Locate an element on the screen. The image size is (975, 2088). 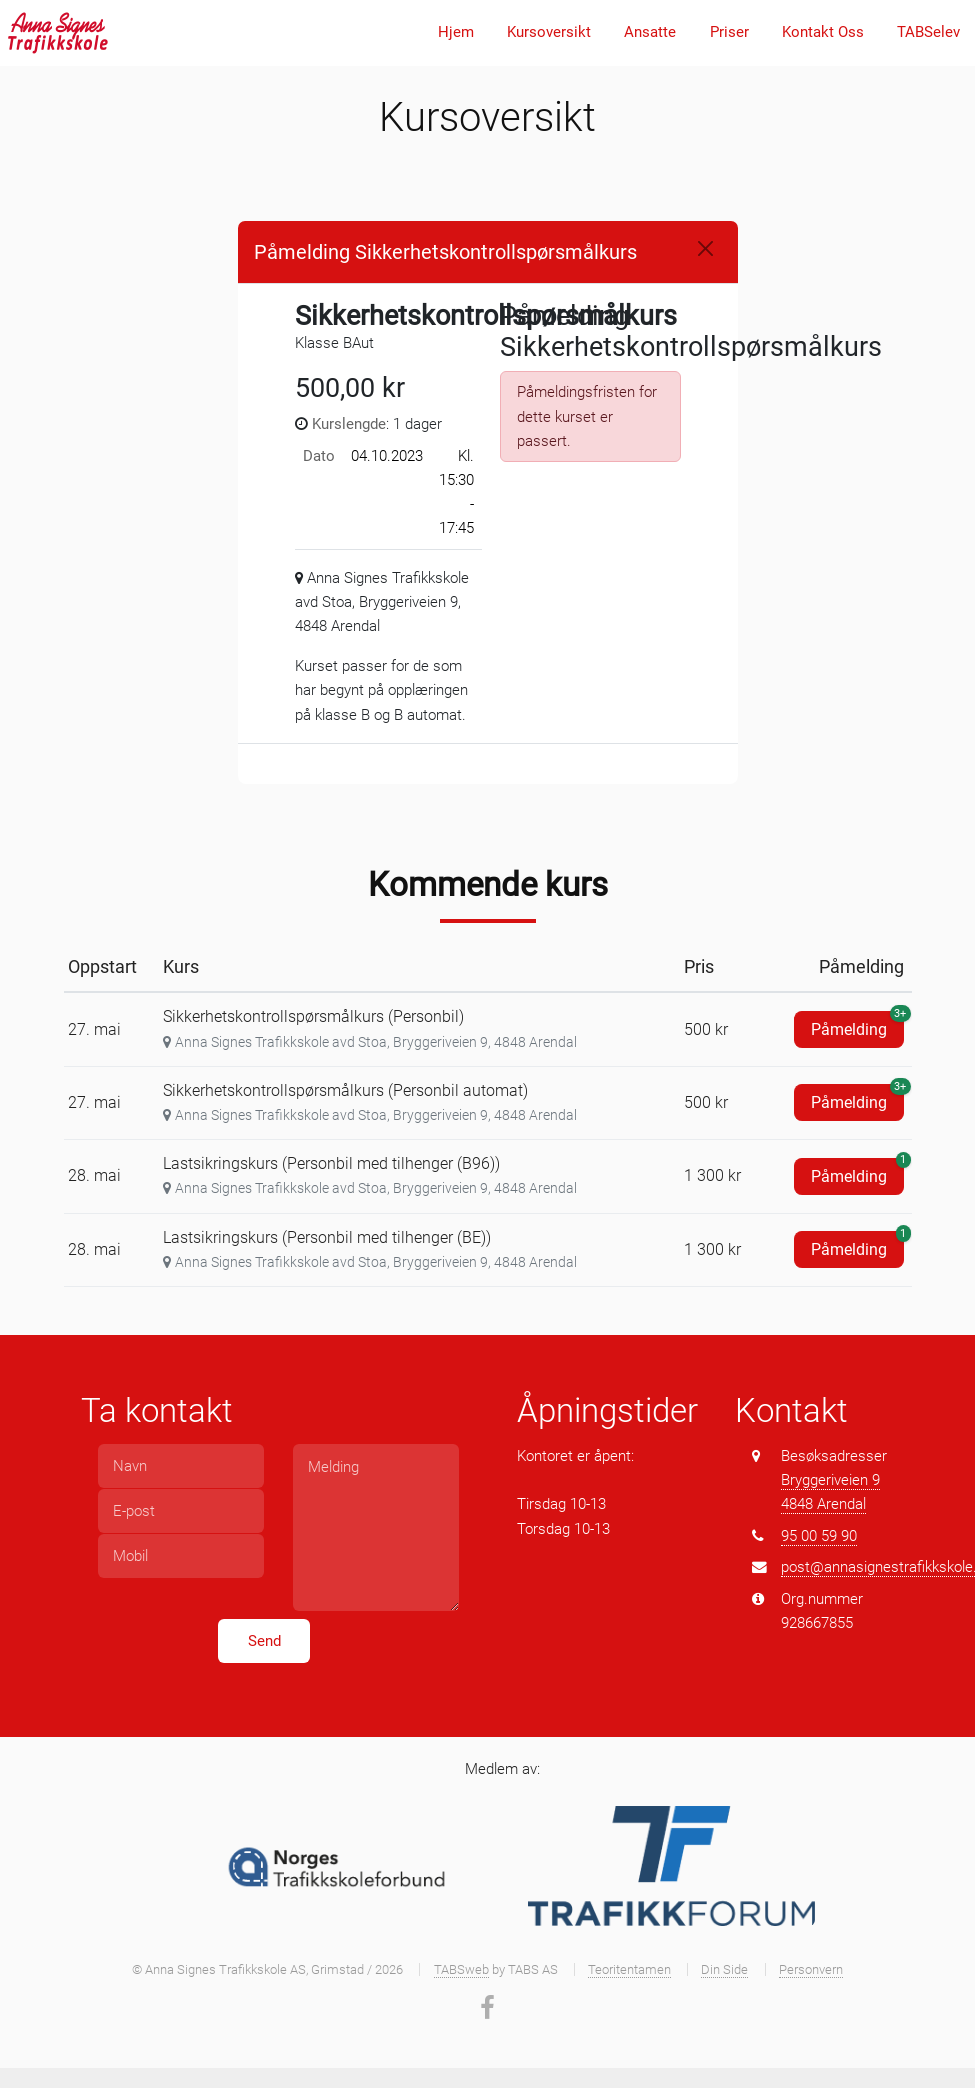
TABSelev is located at coordinates (928, 32).